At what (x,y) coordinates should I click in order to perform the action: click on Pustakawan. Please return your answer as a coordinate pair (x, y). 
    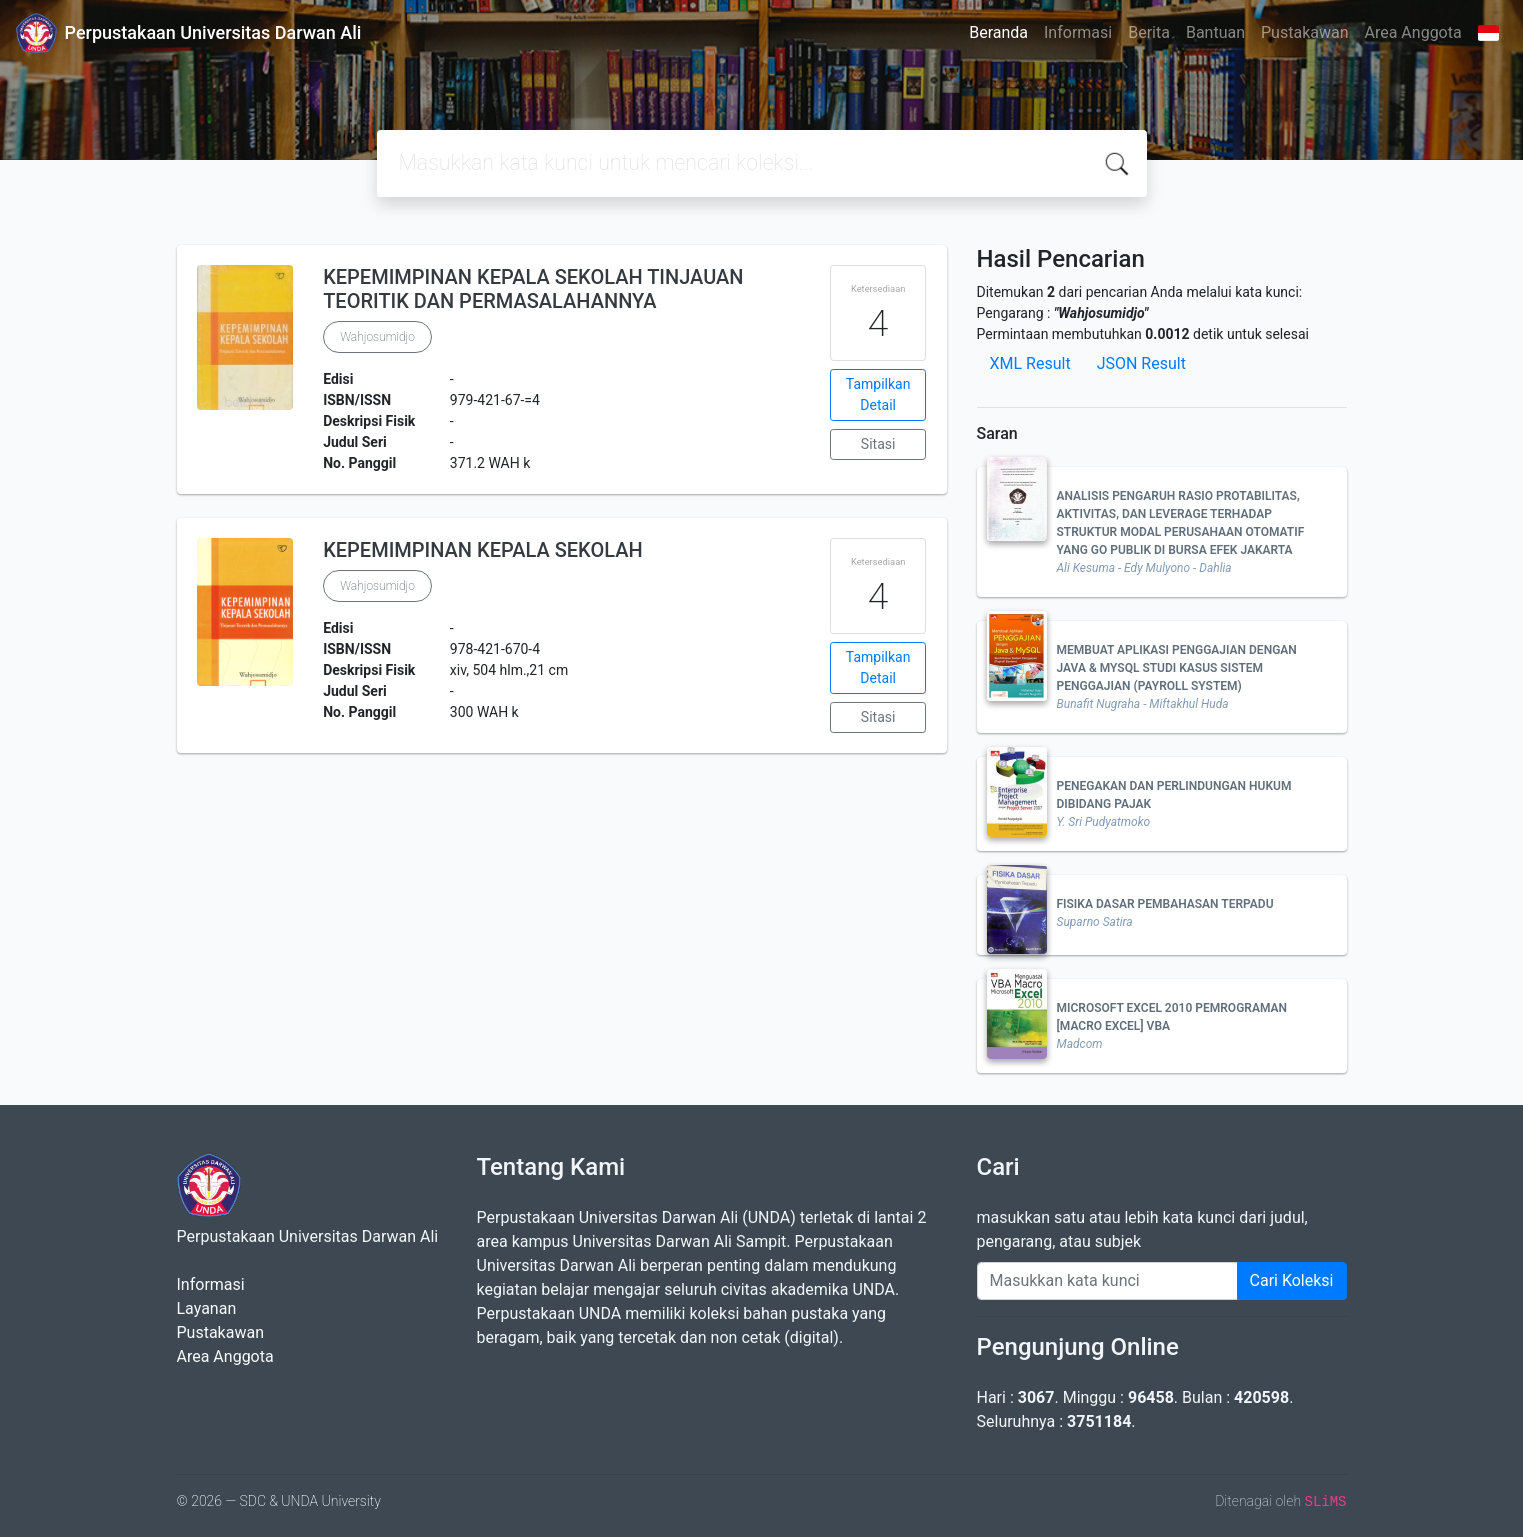
    Looking at the image, I should click on (1304, 32).